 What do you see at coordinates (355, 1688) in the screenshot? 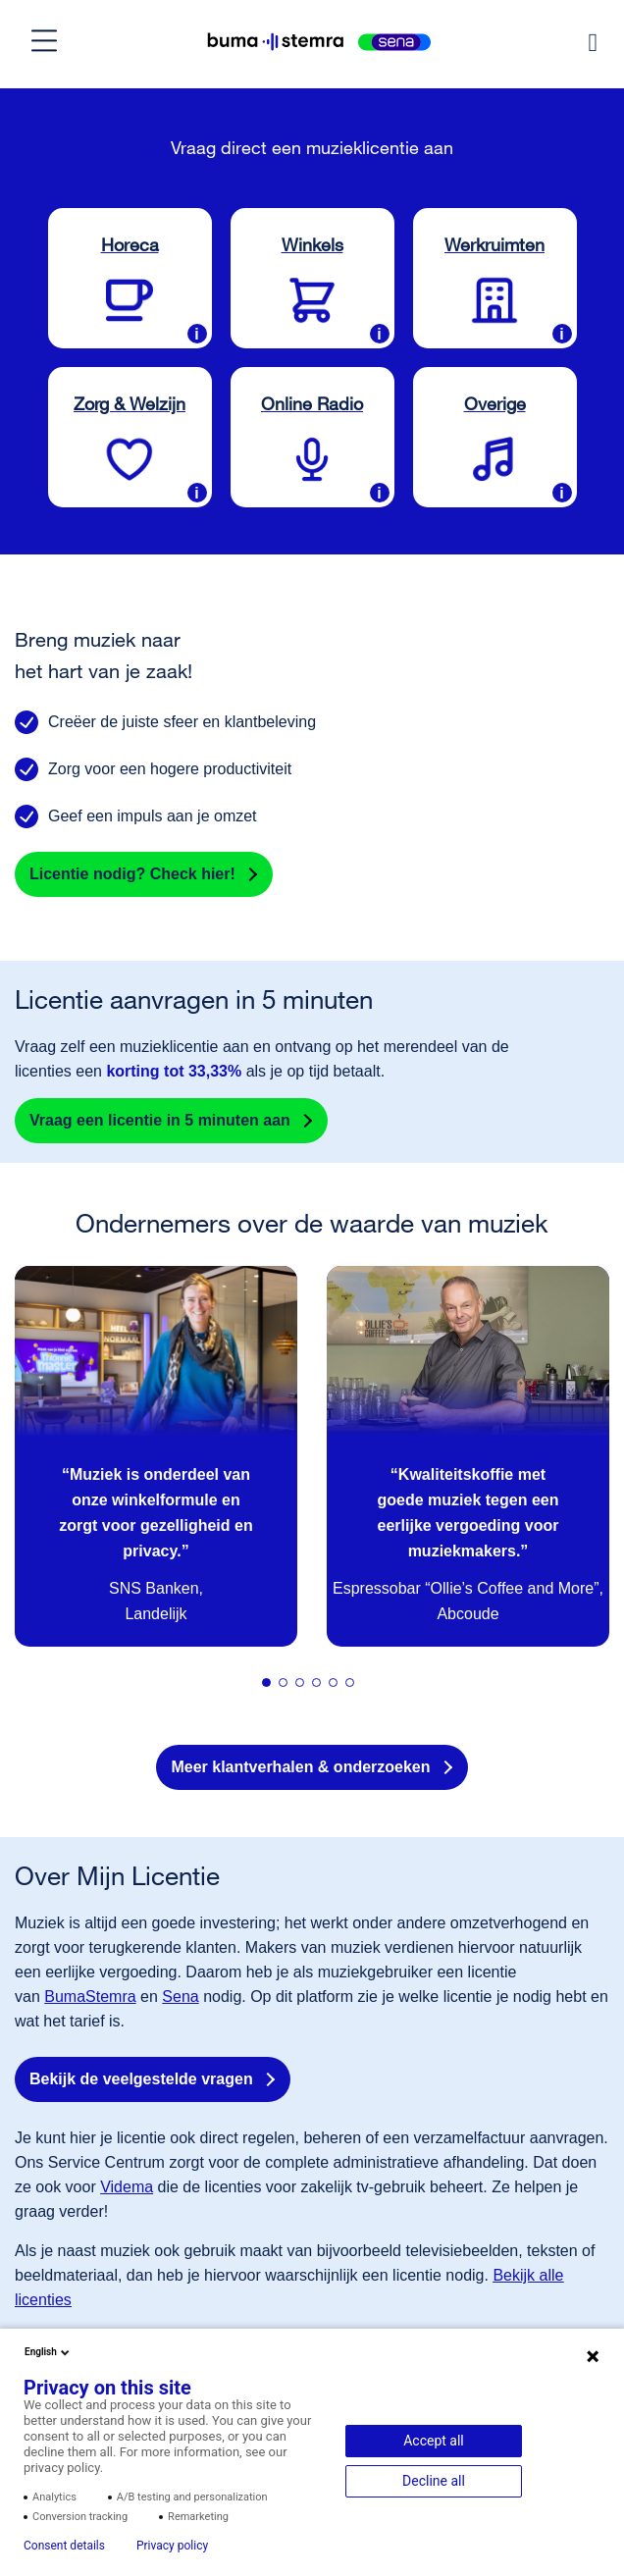
I see `6 [tab]` at bounding box center [355, 1688].